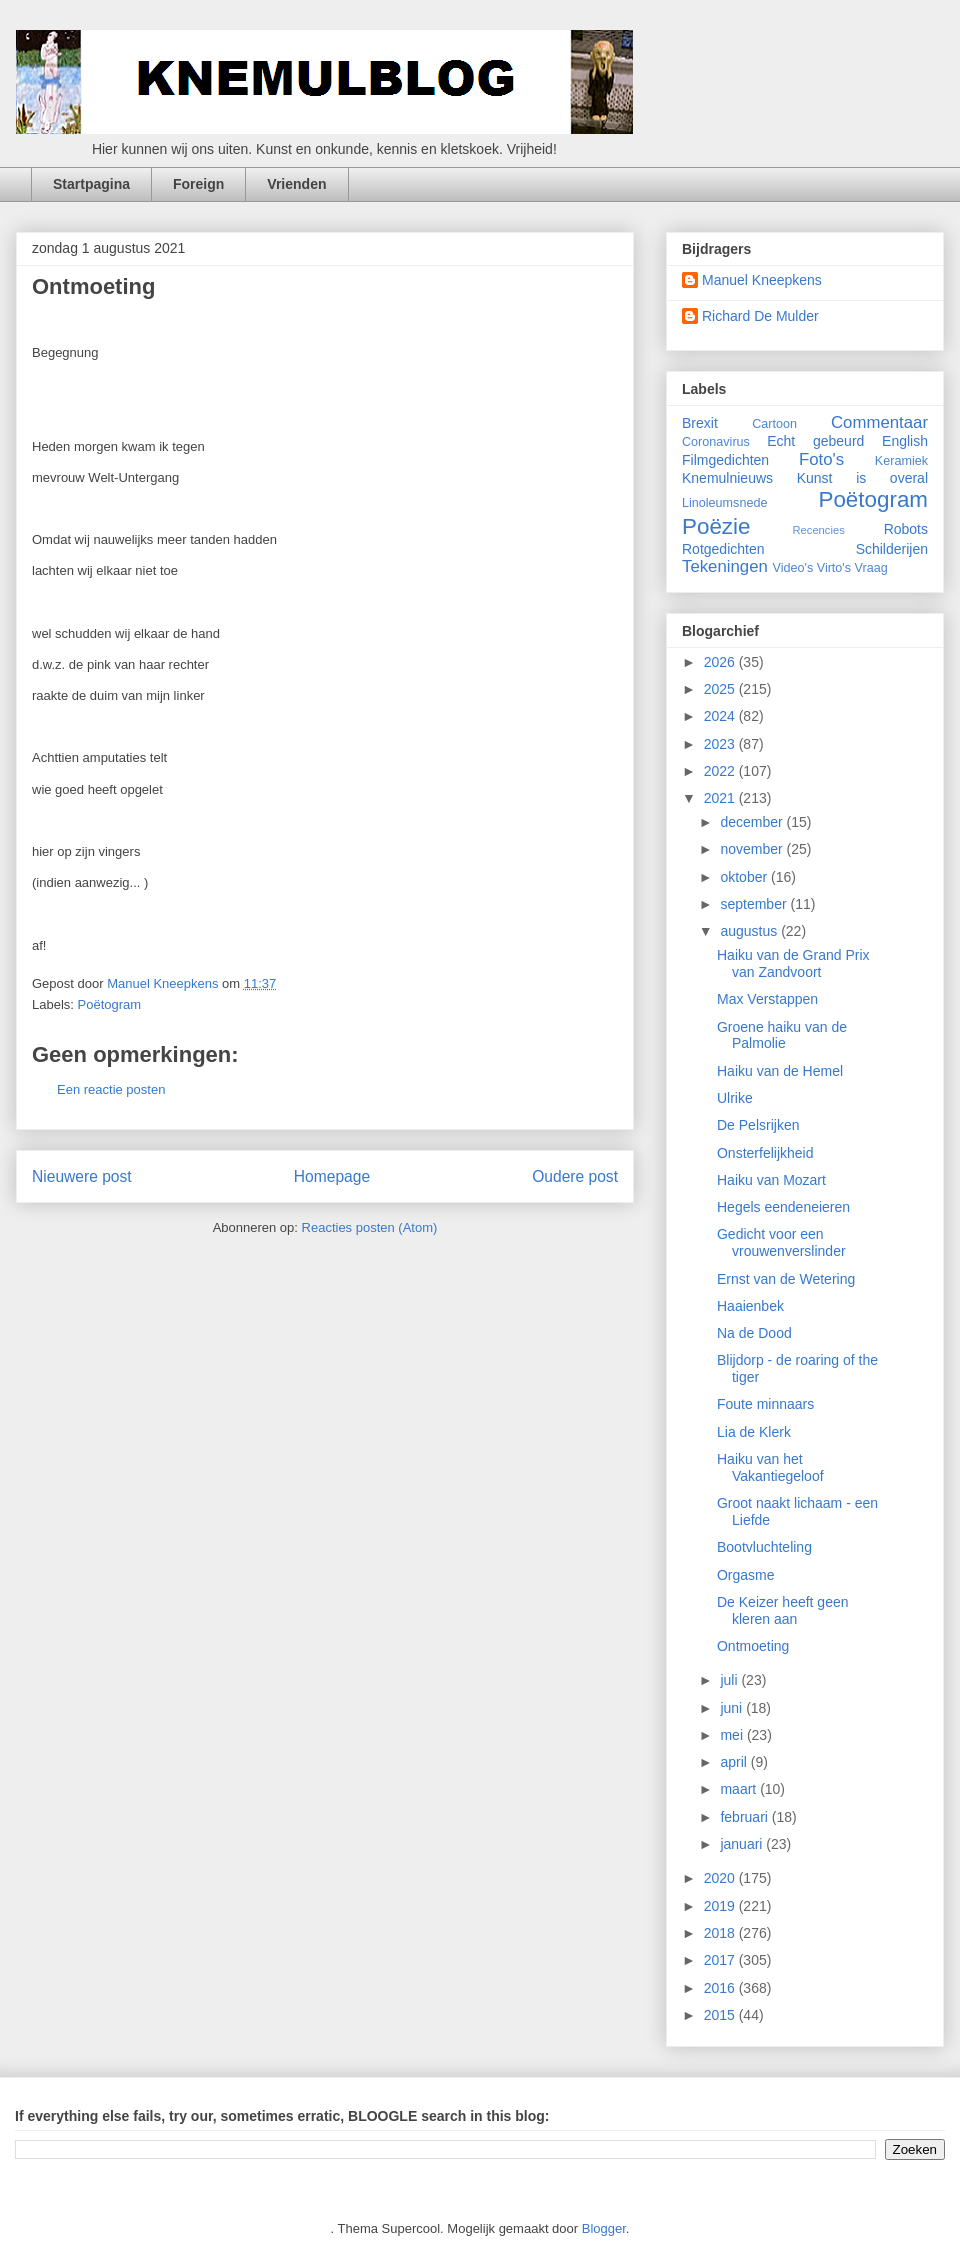  Describe the element at coordinates (604, 2228) in the screenshot. I see `Blogger` at that location.